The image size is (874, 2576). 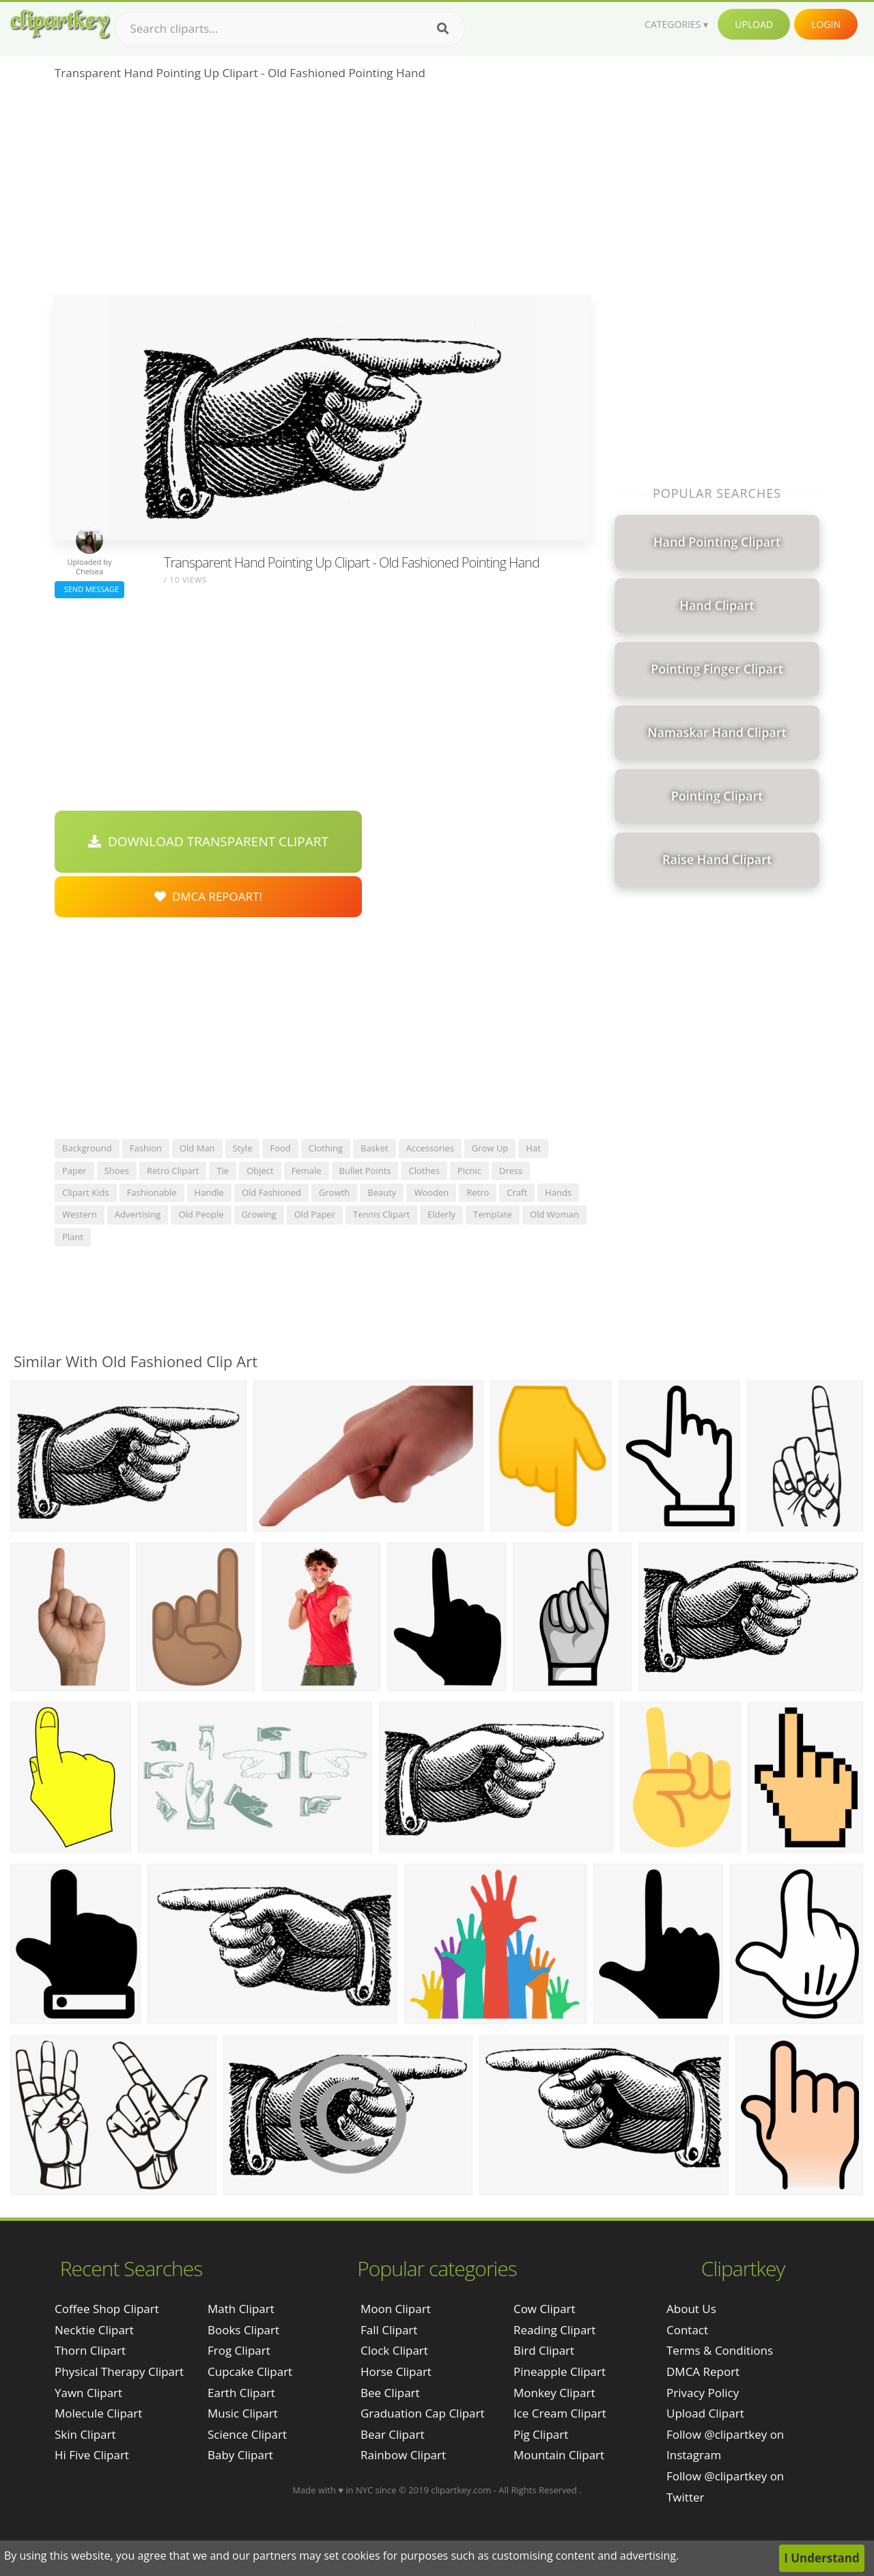 I want to click on Download Transparent Clipart, so click(x=208, y=841).